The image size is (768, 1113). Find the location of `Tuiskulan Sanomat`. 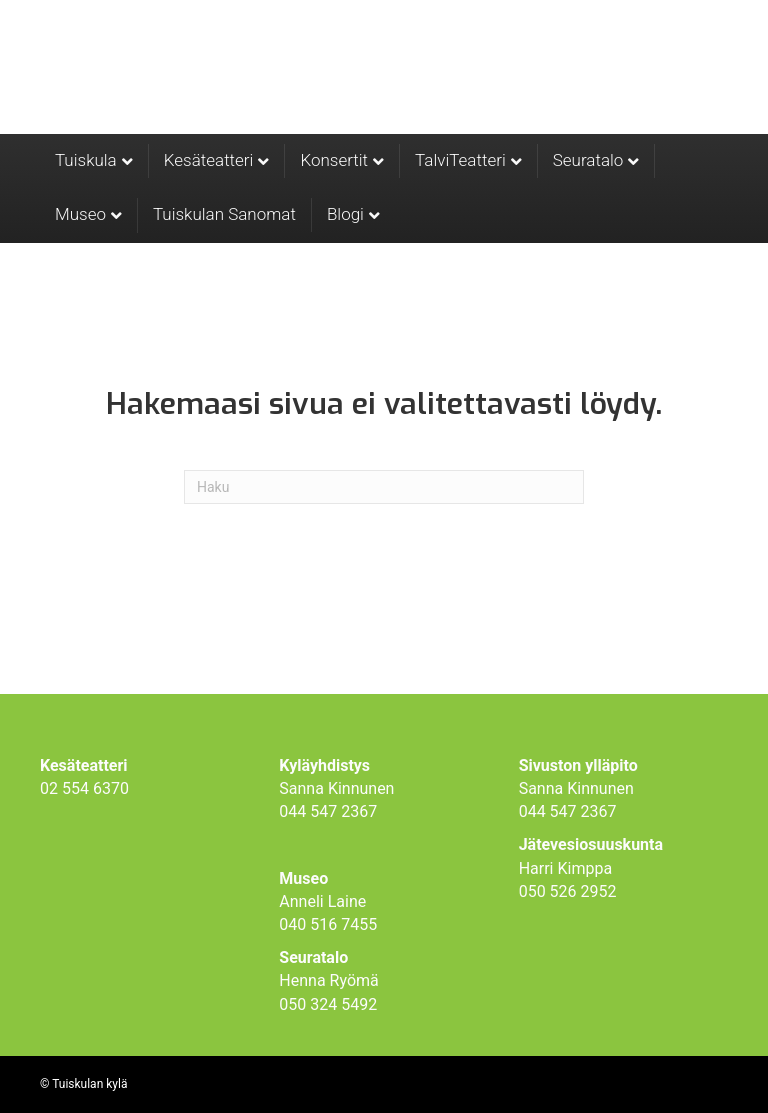

Tuiskulan Sanomat is located at coordinates (224, 214).